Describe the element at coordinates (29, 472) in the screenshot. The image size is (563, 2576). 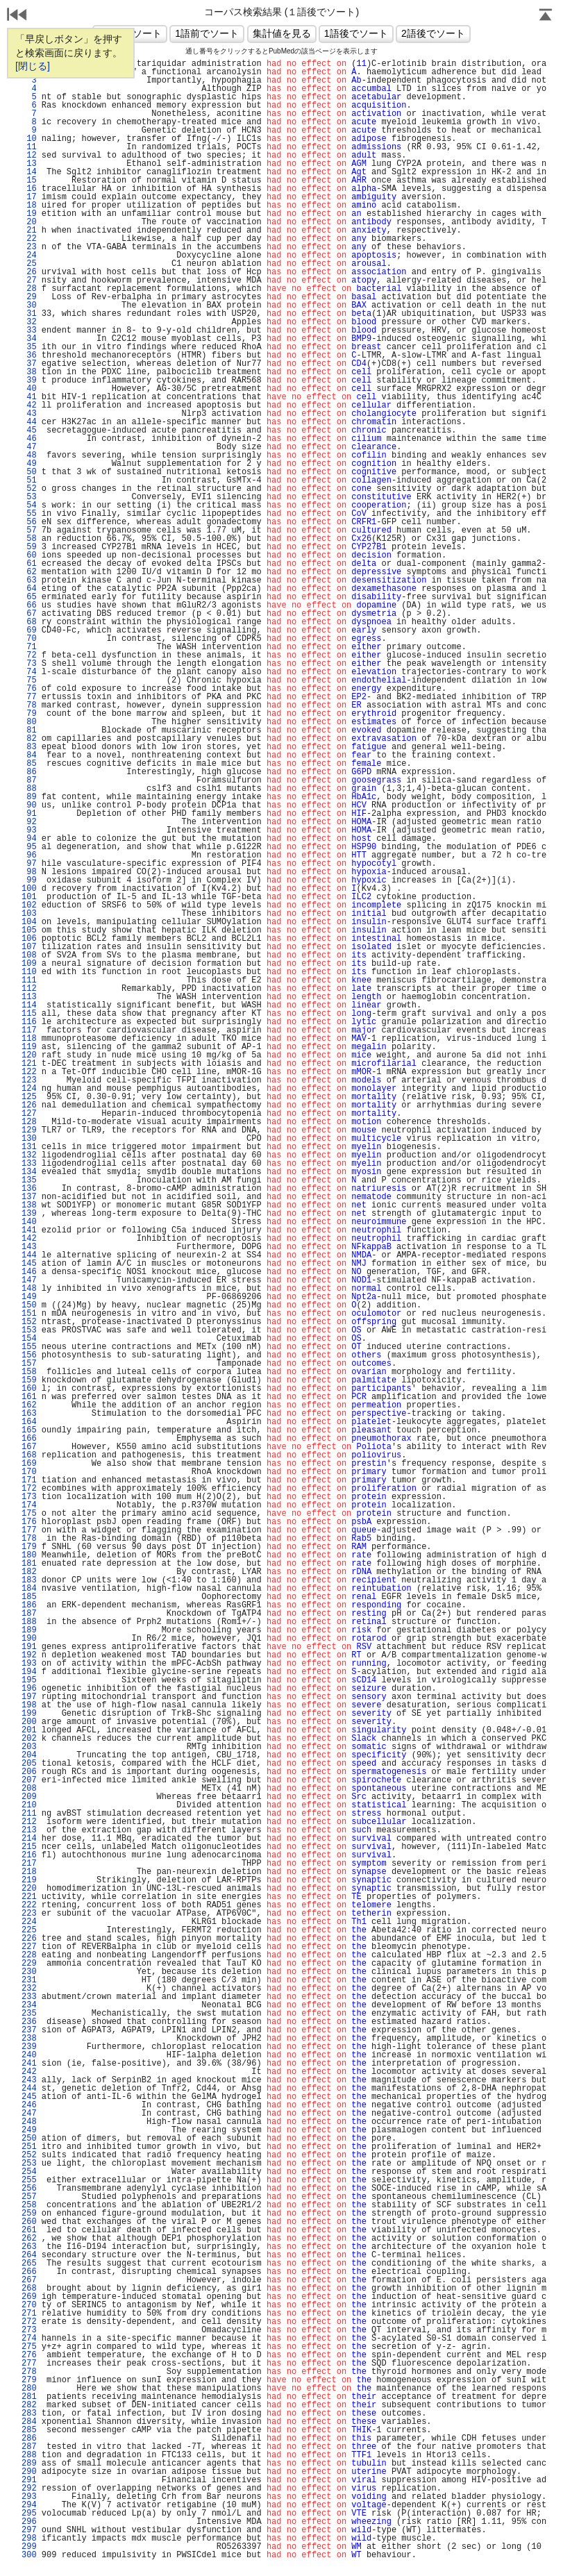
I see `50` at that location.